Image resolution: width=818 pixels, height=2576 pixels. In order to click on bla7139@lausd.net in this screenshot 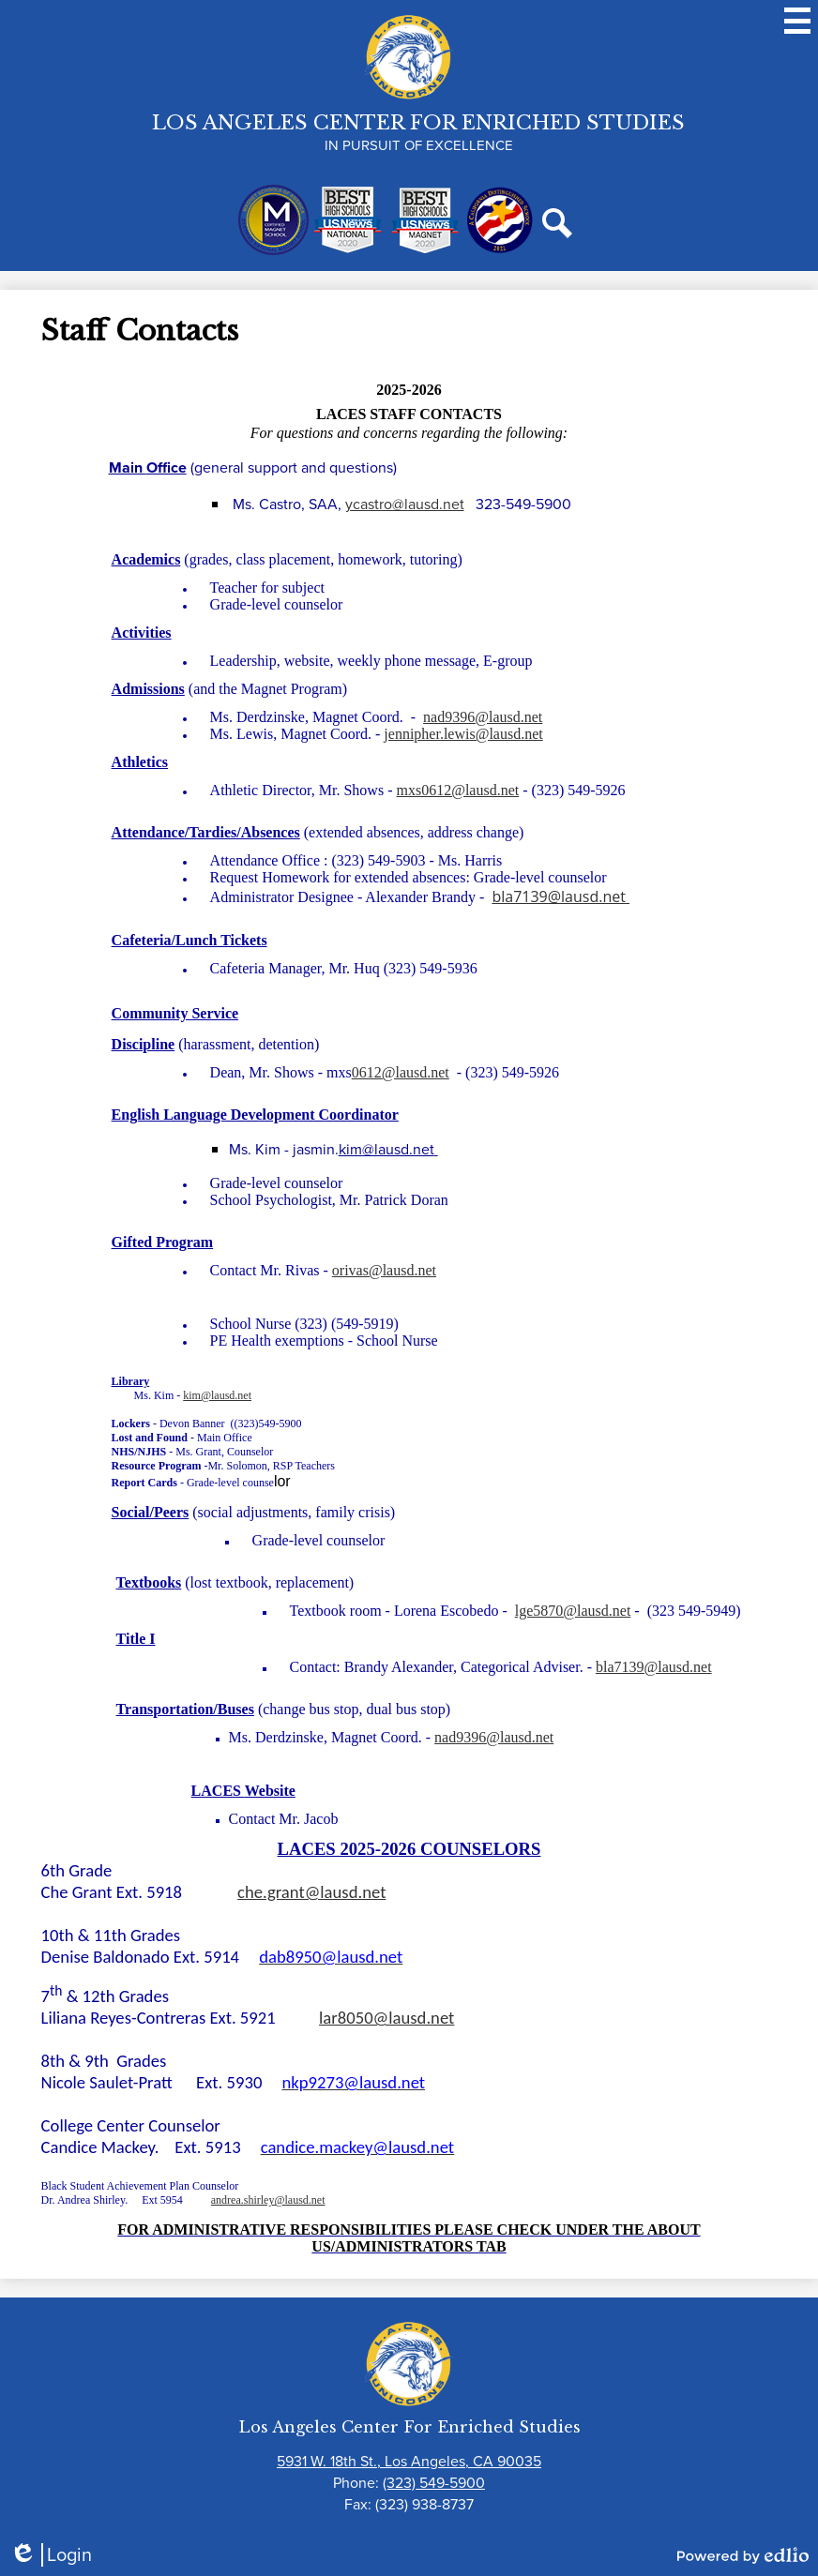, I will do `click(560, 896)`.